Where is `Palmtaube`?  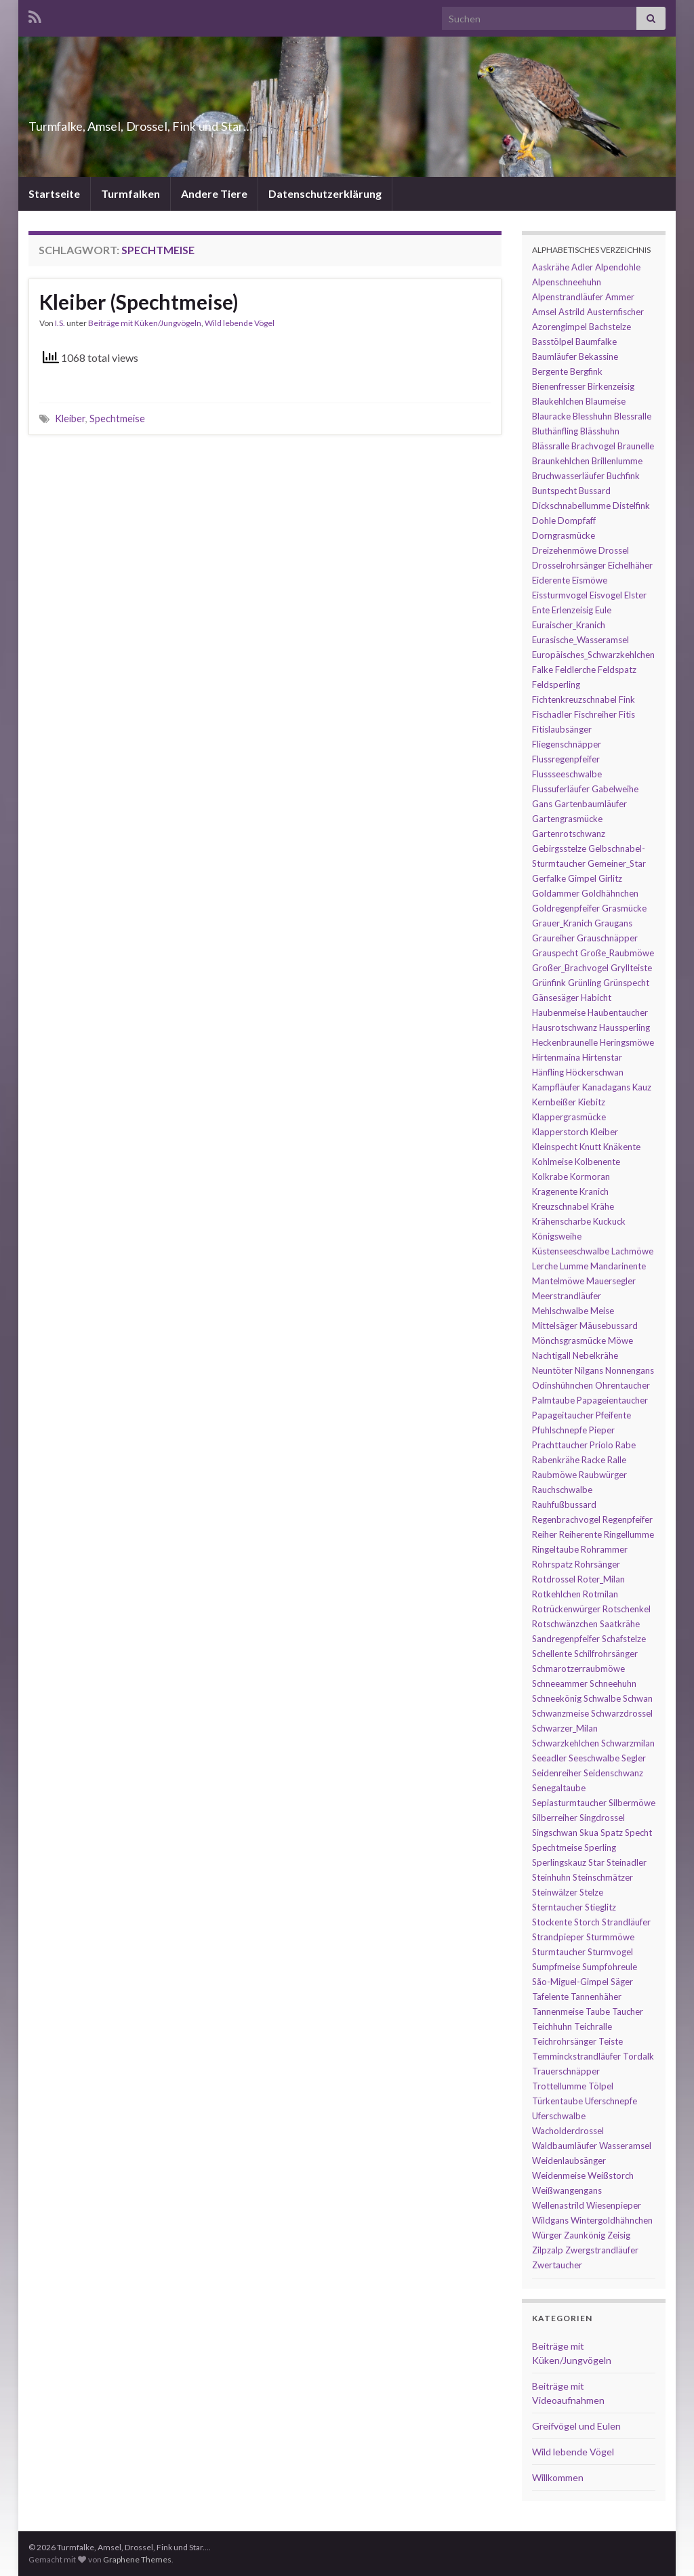 Palmtaube is located at coordinates (553, 1400).